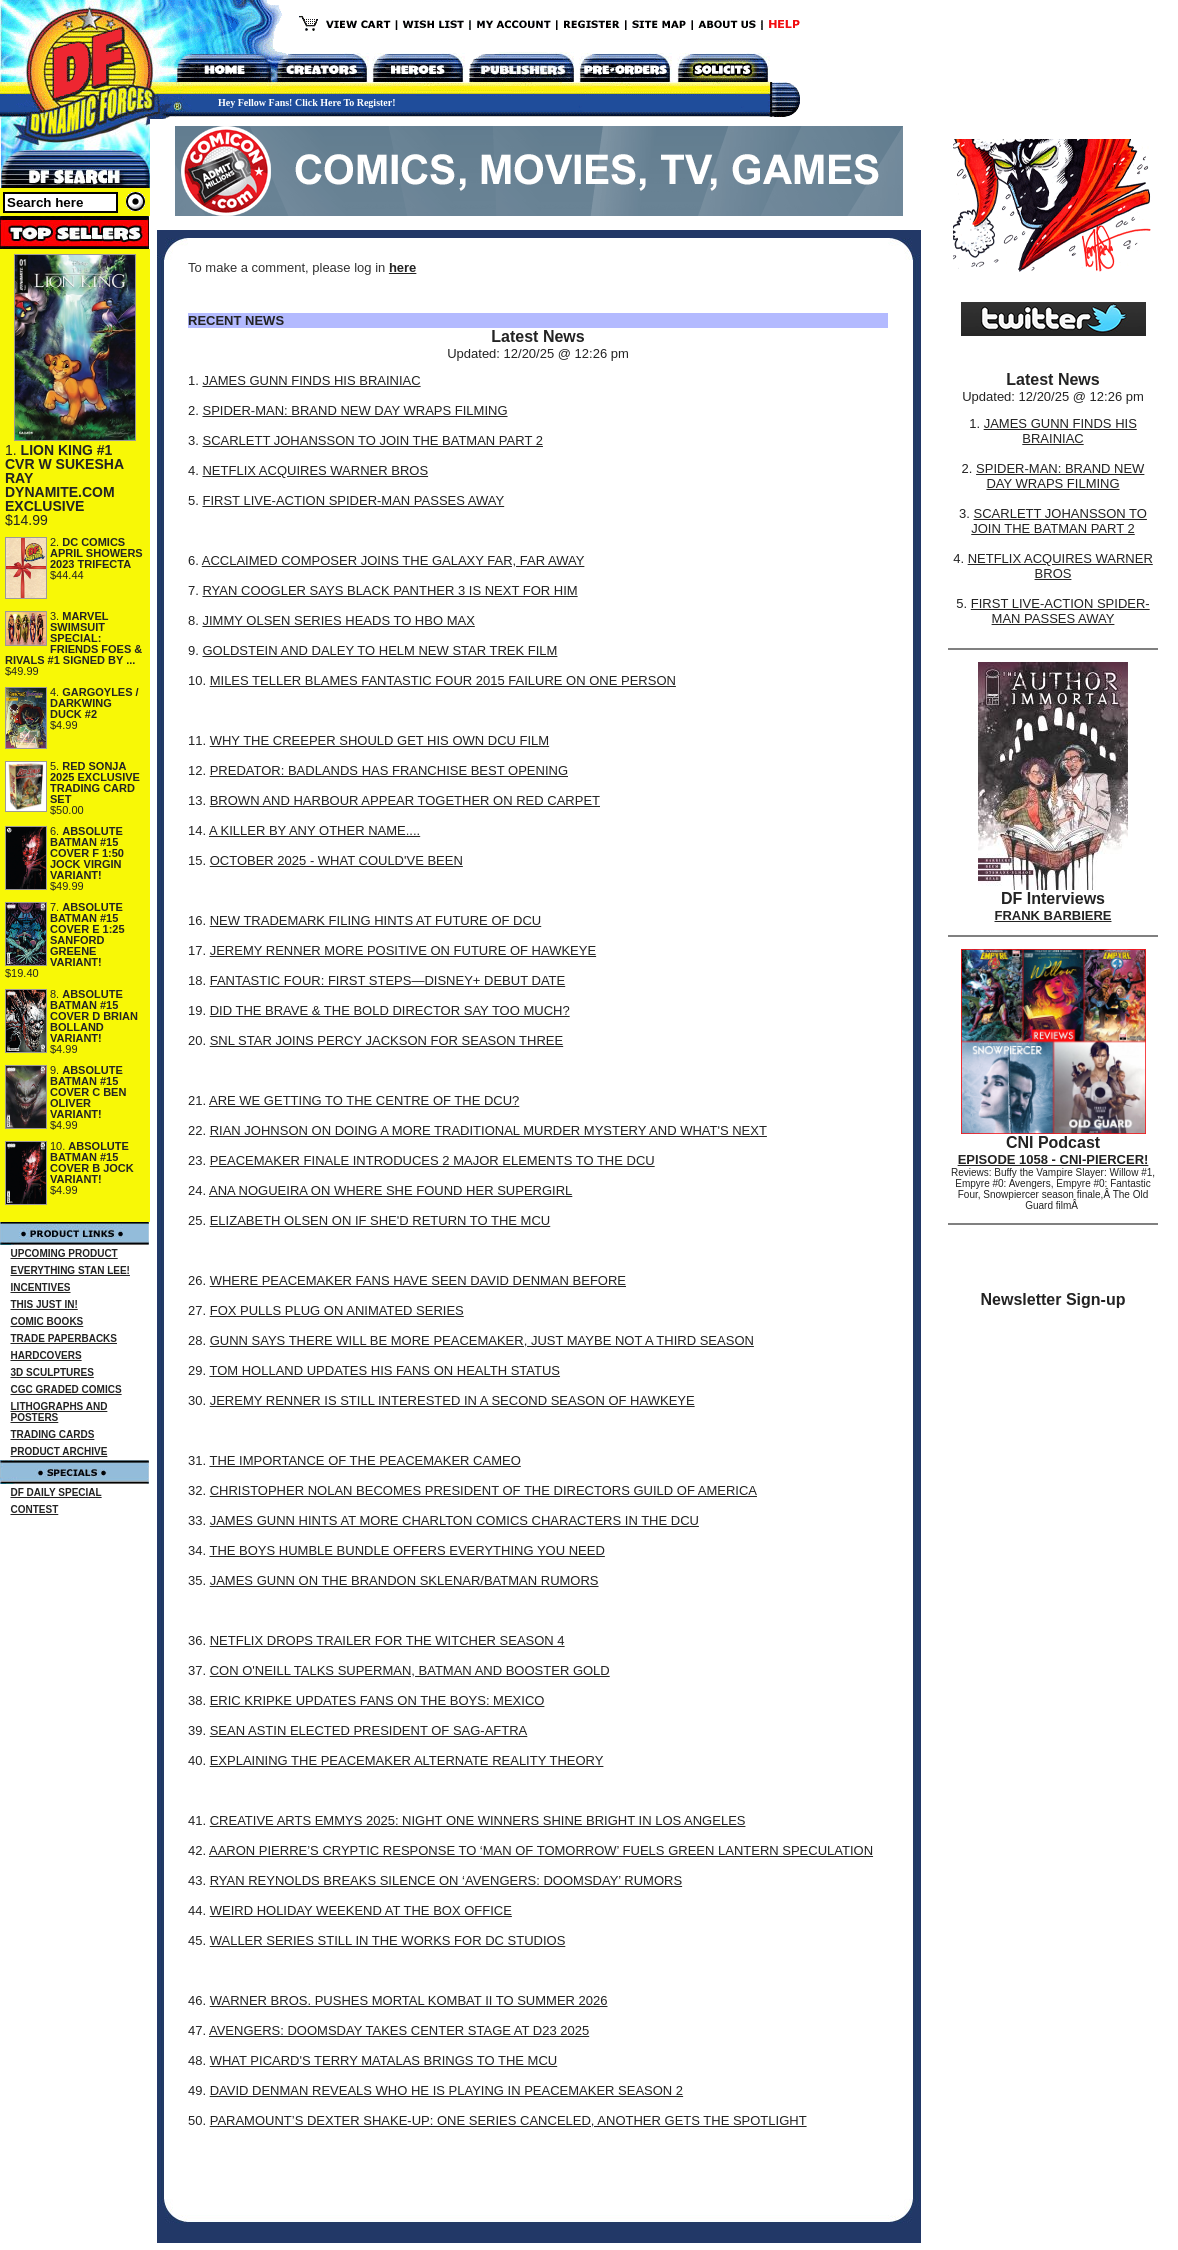 This screenshot has height=2250, width=1178. Describe the element at coordinates (390, 1190) in the screenshot. I see `ANA NOGUEIRA ON WHERE SHE FOUND HER SUPERGIRL` at that location.